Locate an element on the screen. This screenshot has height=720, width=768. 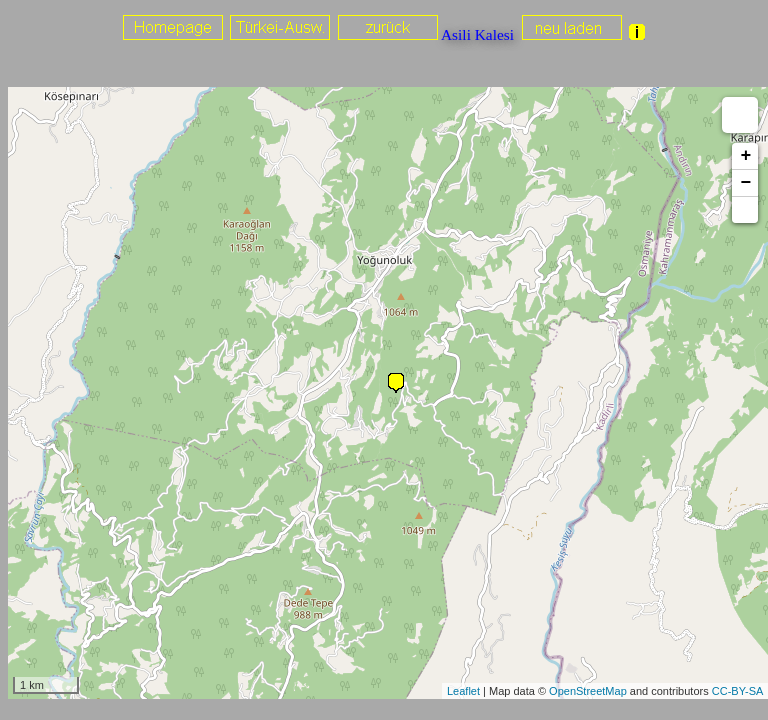
CC-BY-SA is located at coordinates (738, 691).